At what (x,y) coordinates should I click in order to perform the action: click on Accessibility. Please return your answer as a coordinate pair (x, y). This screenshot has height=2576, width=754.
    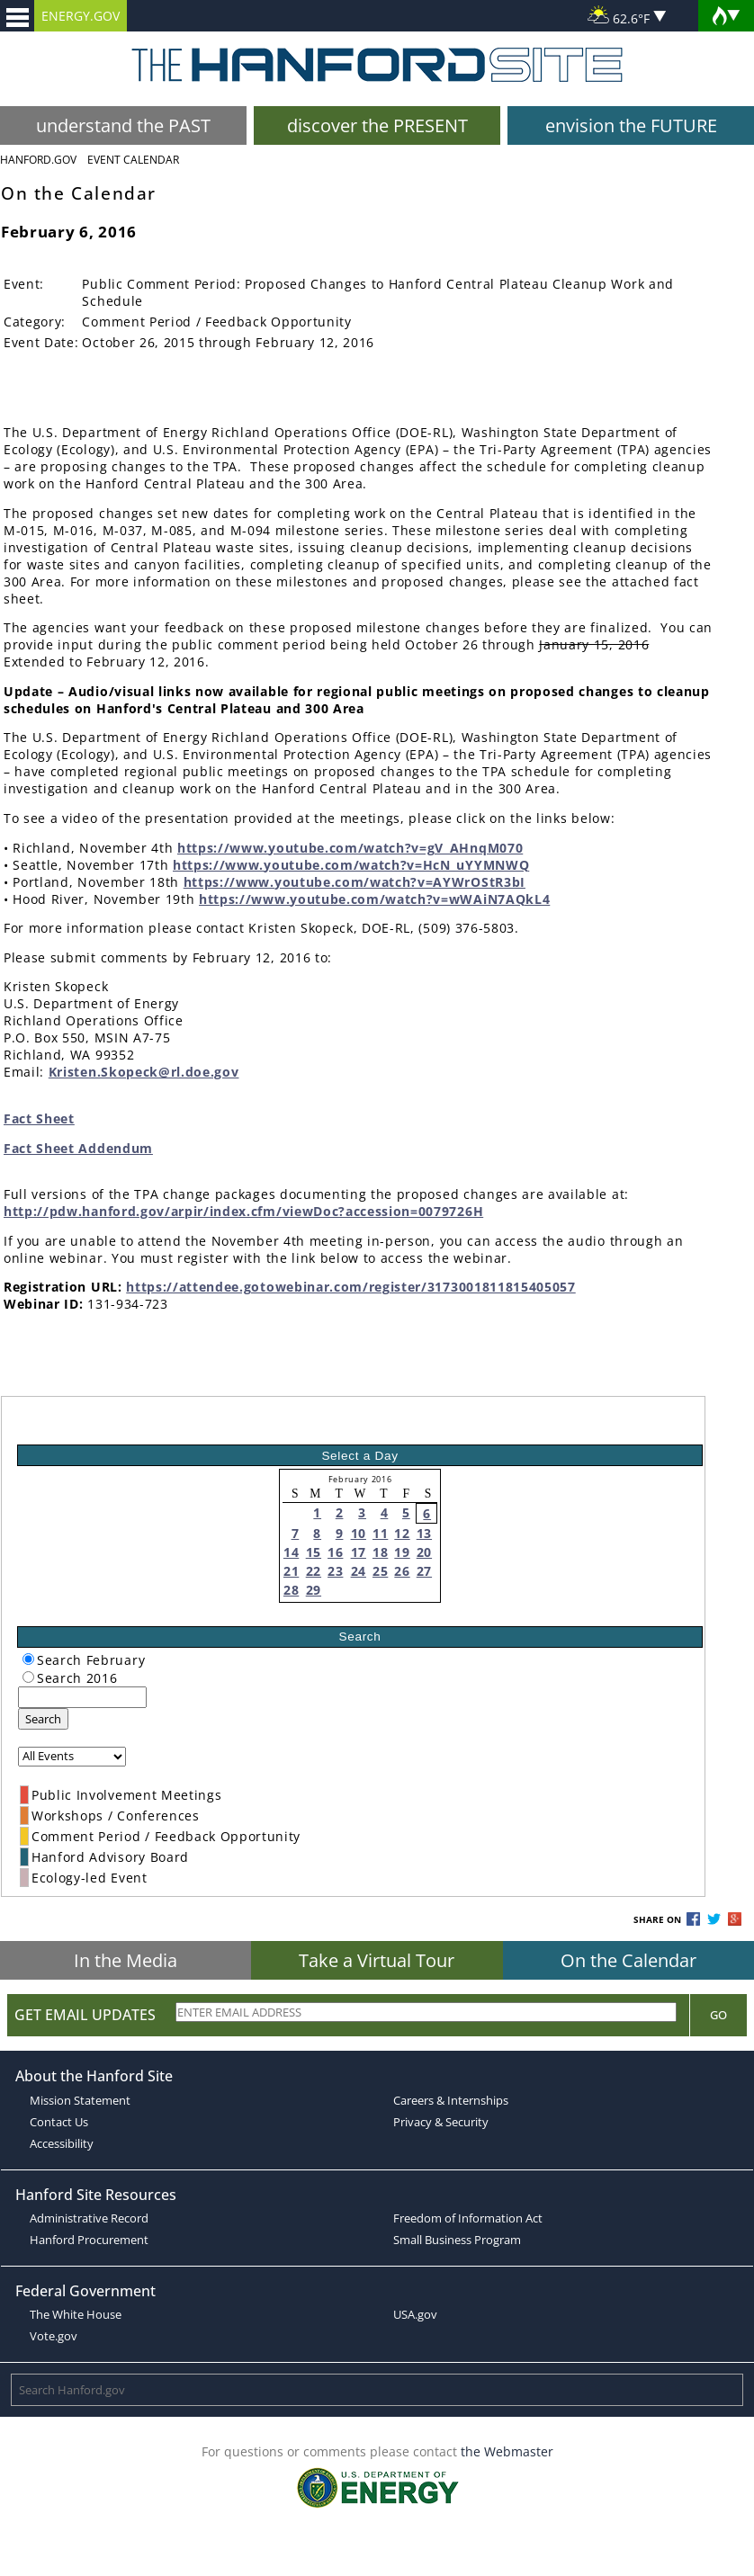
    Looking at the image, I should click on (62, 2143).